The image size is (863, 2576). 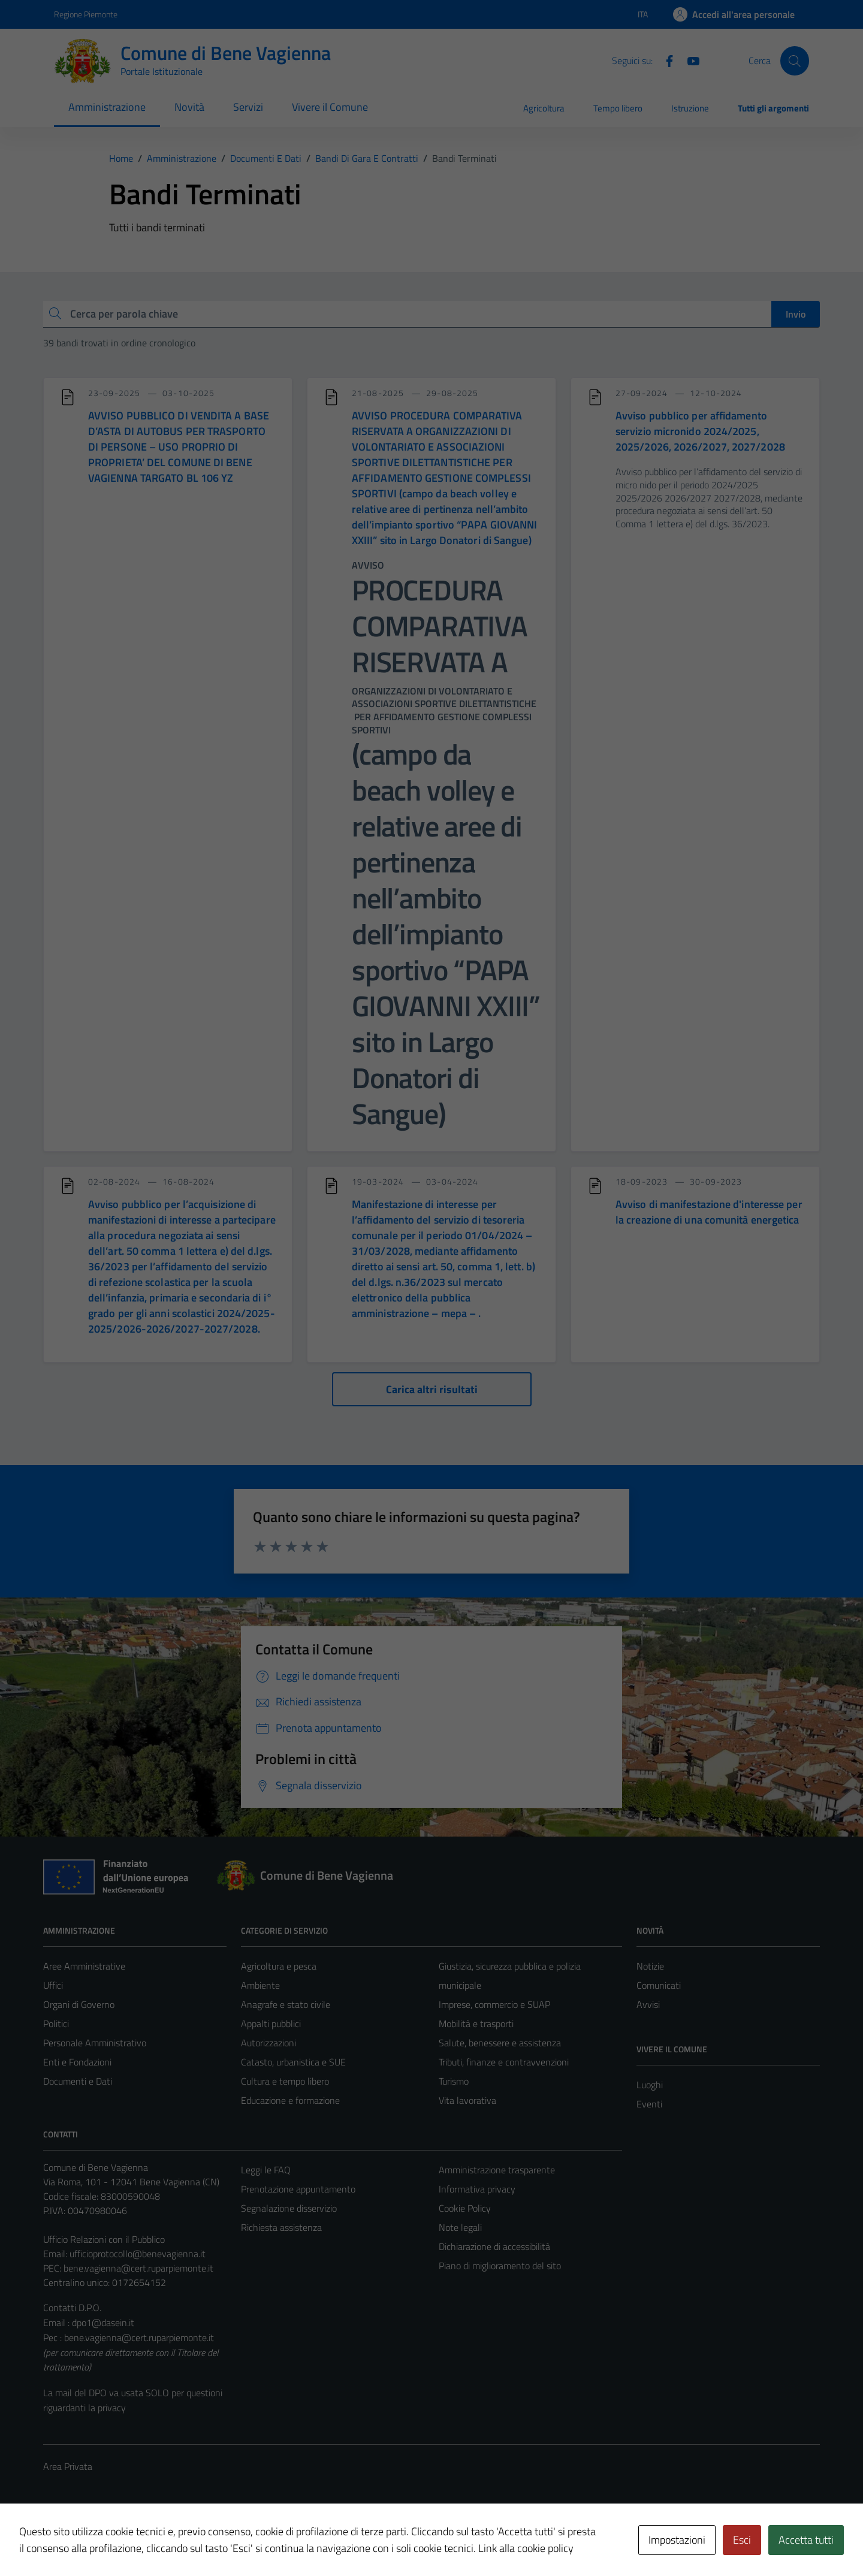 I want to click on Eventi, so click(x=649, y=2104).